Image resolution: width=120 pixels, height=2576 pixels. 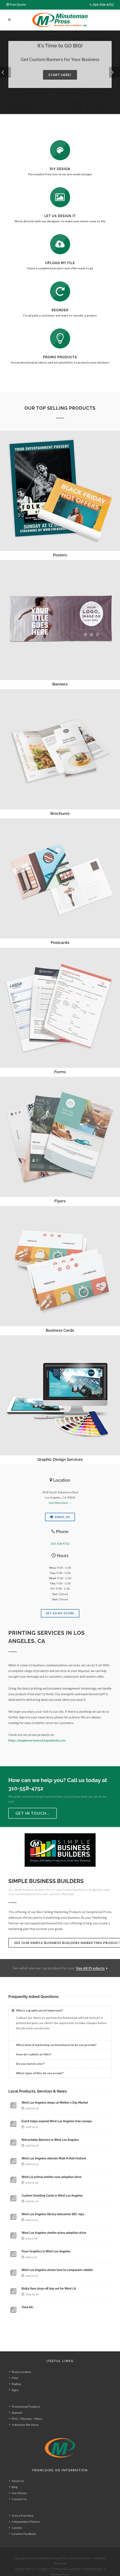 What do you see at coordinates (60, 1502) in the screenshot?
I see `Get Directions →` at bounding box center [60, 1502].